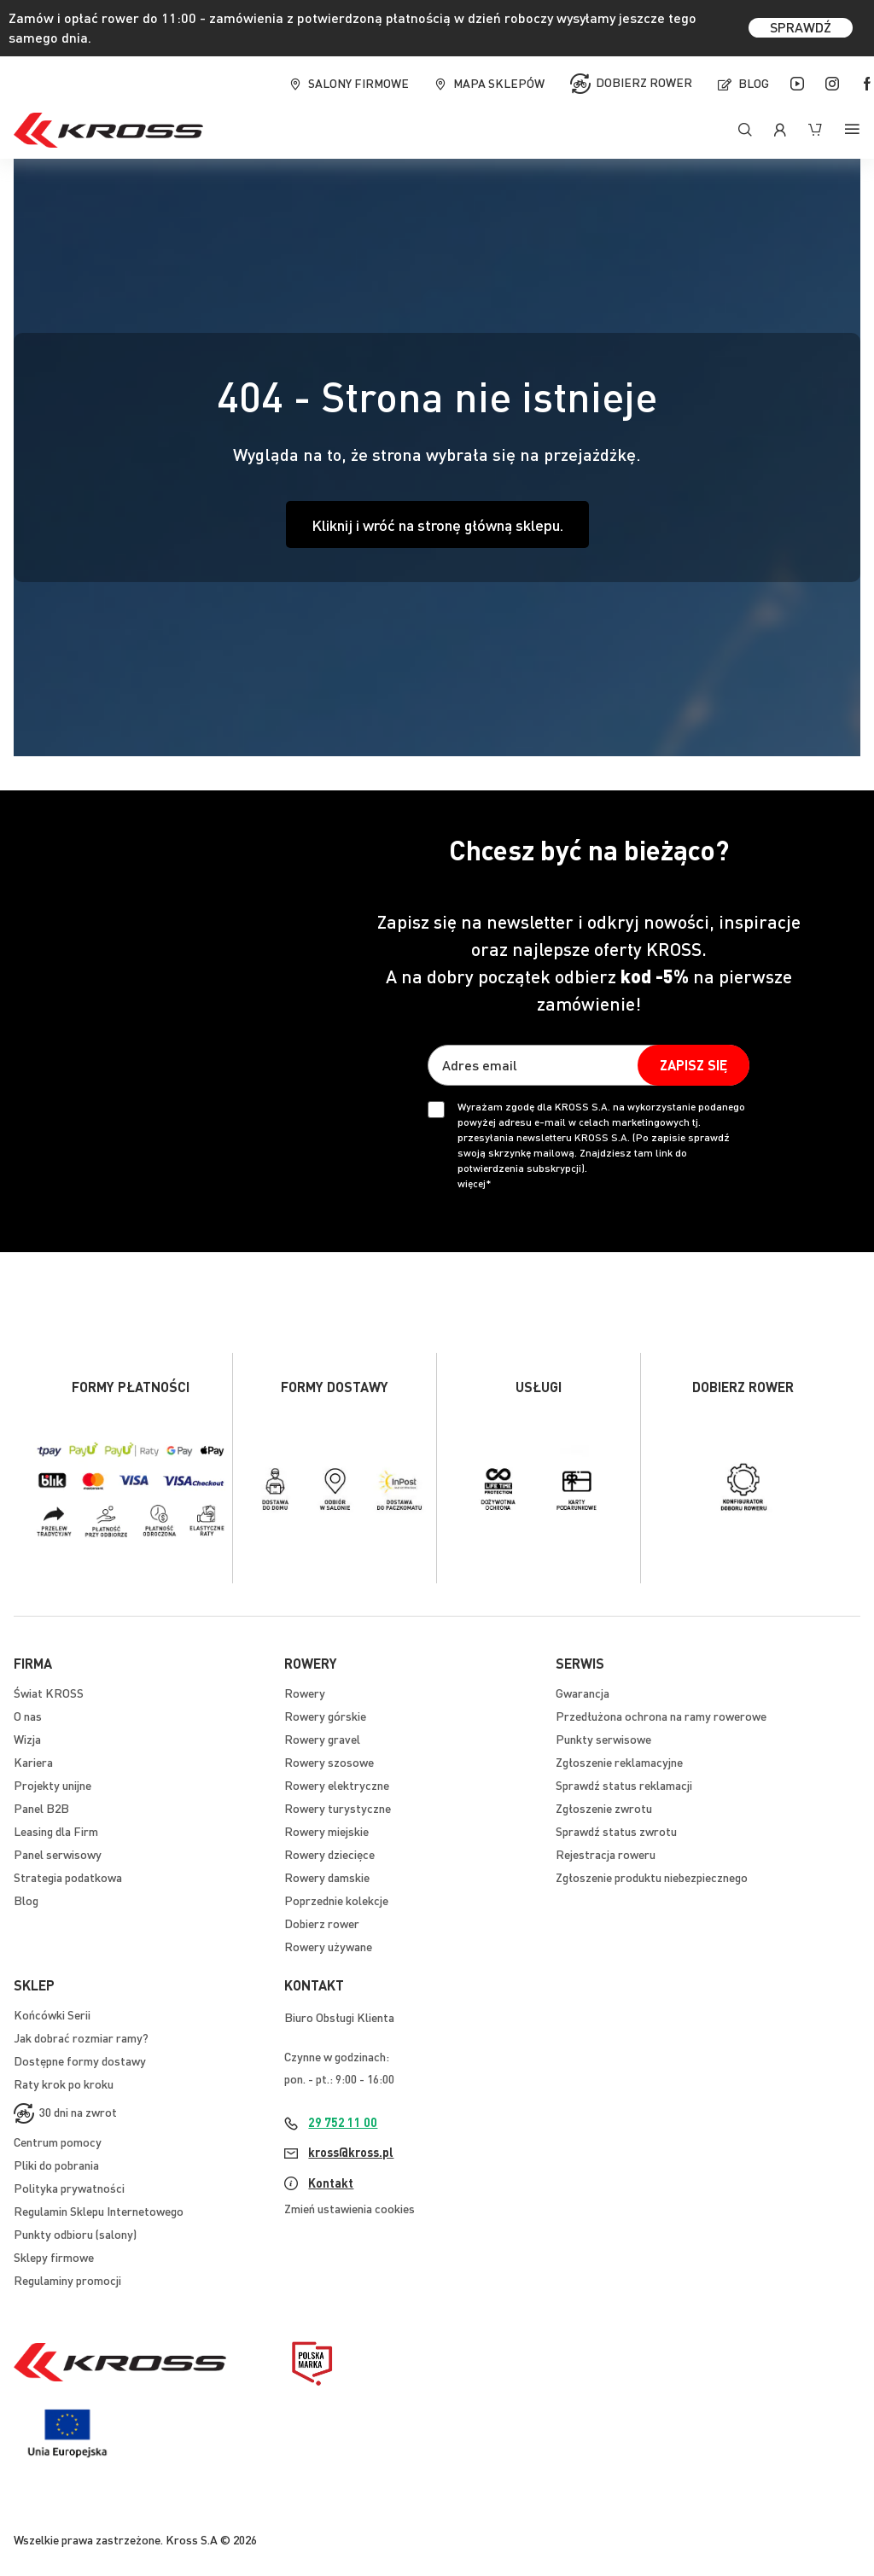 The height and width of the screenshot is (2576, 874). I want to click on Raty krok po kroku, so click(64, 2083).